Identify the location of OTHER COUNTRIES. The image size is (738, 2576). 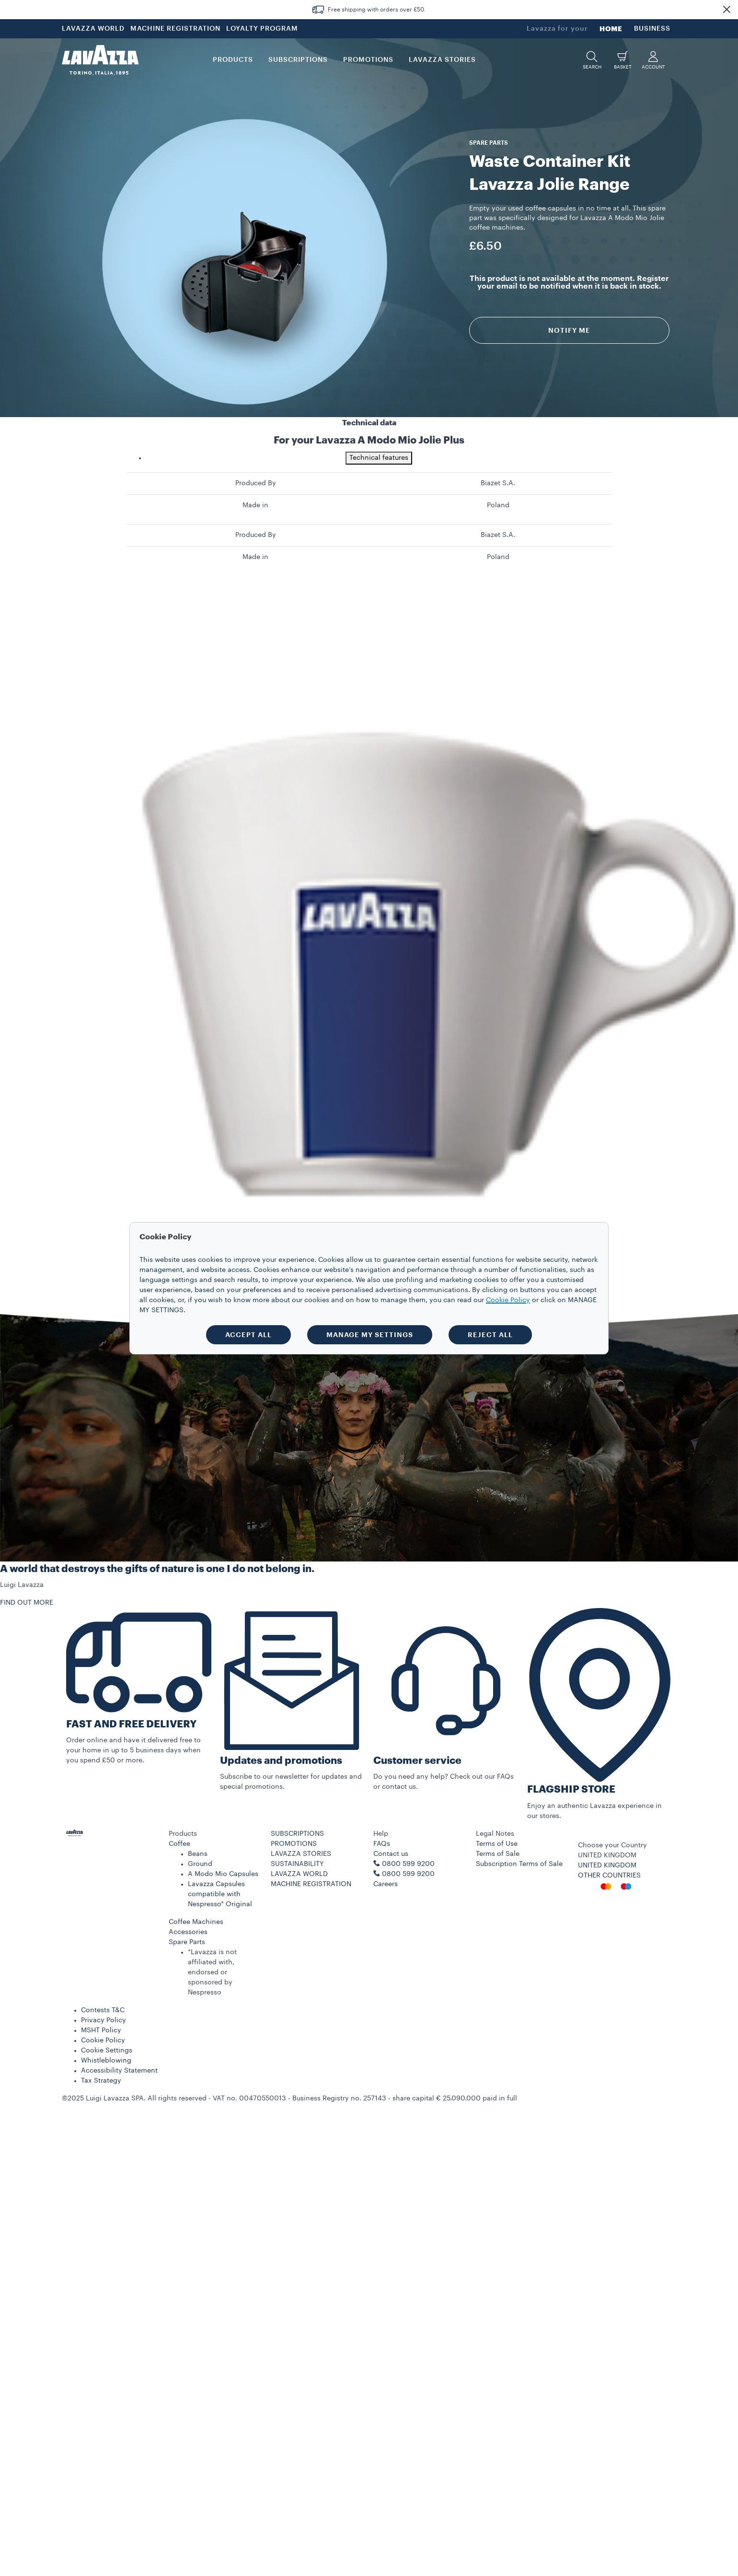
(609, 1875).